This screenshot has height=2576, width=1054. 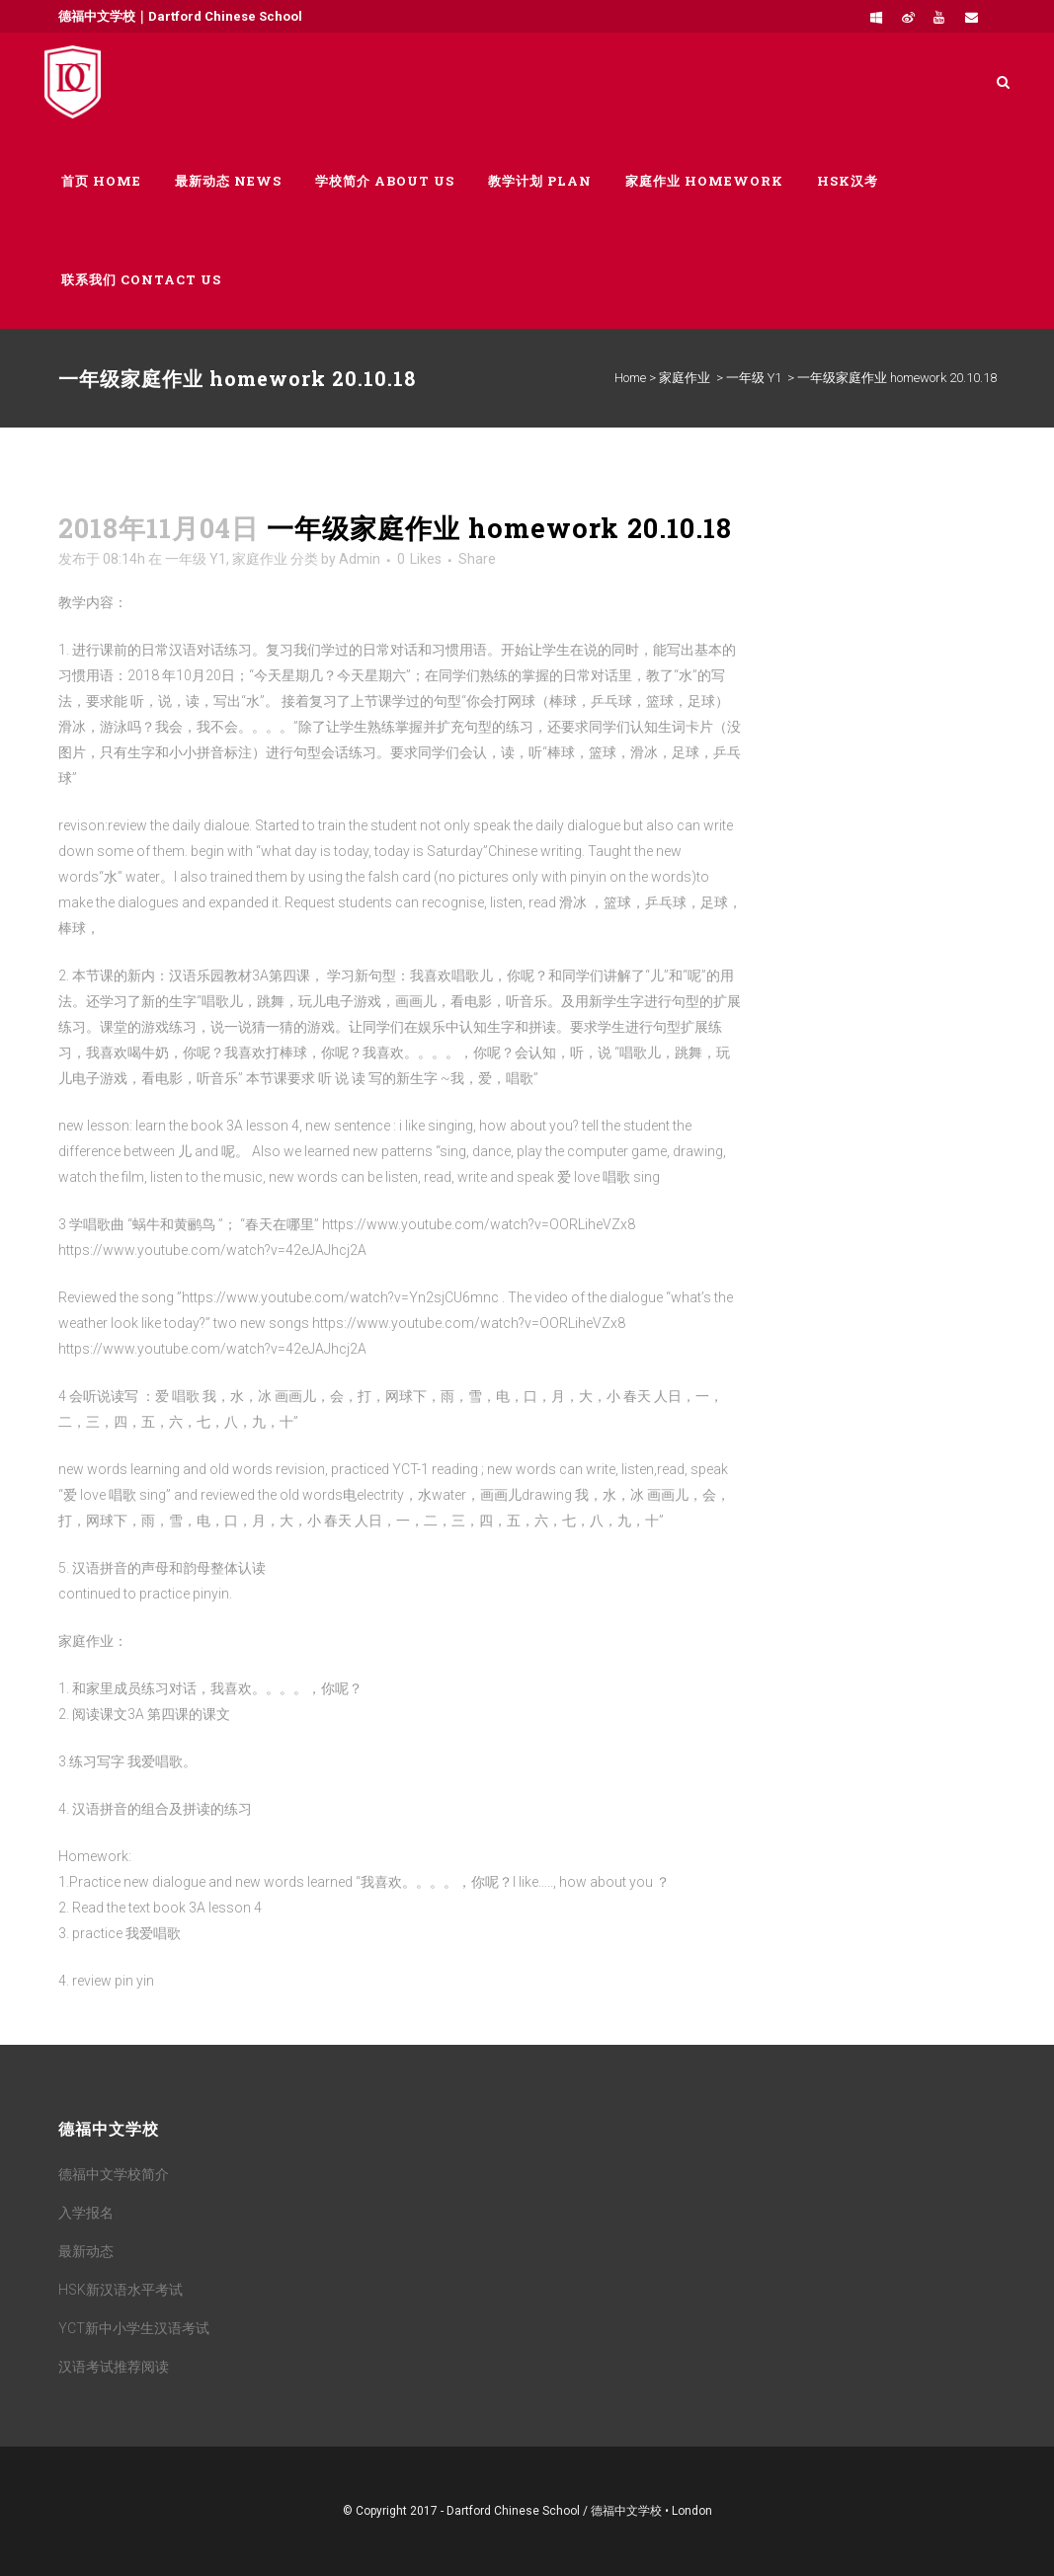 I want to click on Home, so click(x=630, y=377).